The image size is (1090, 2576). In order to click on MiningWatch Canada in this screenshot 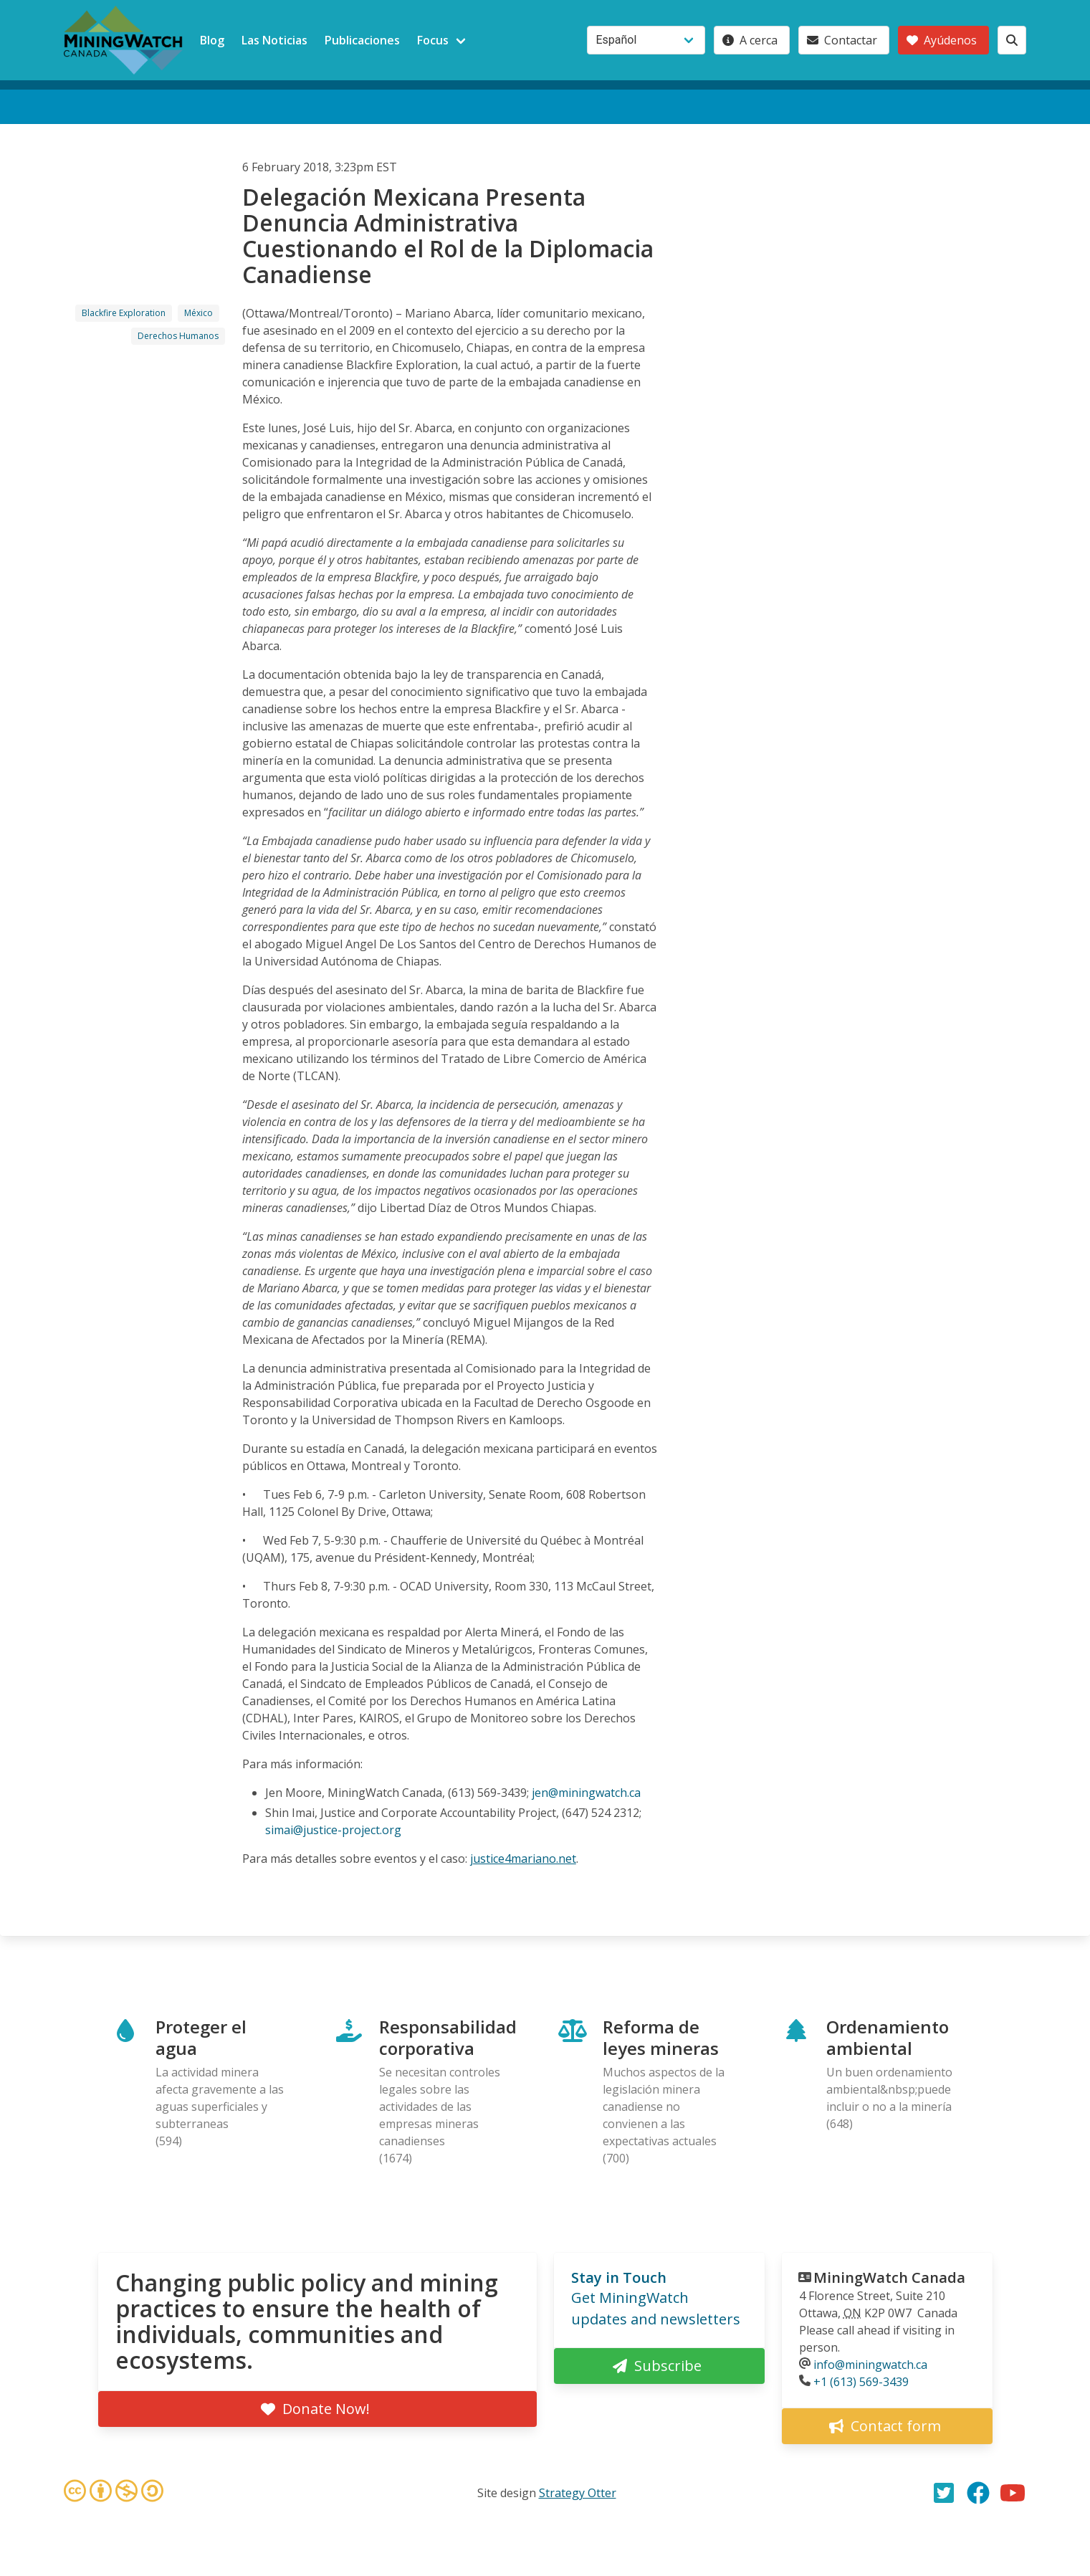, I will do `click(889, 2277)`.